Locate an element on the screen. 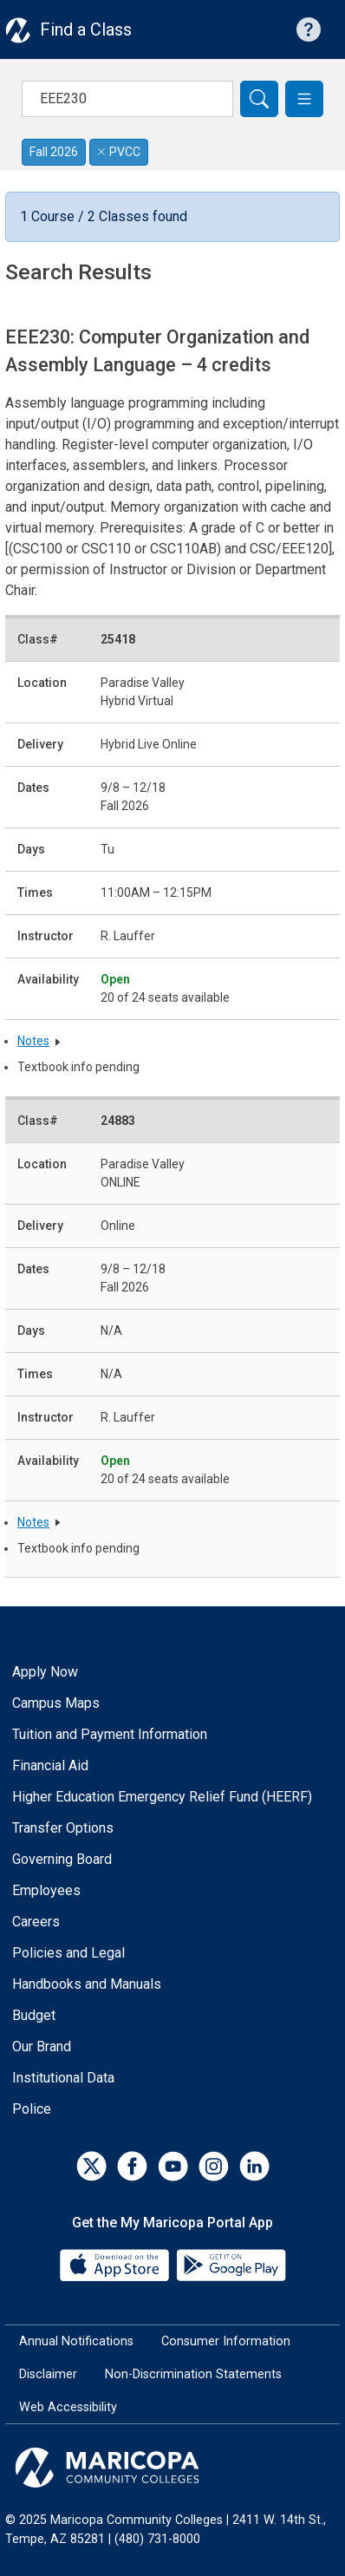 This screenshot has width=345, height=2576. [Google Play] is located at coordinates (230, 2264).